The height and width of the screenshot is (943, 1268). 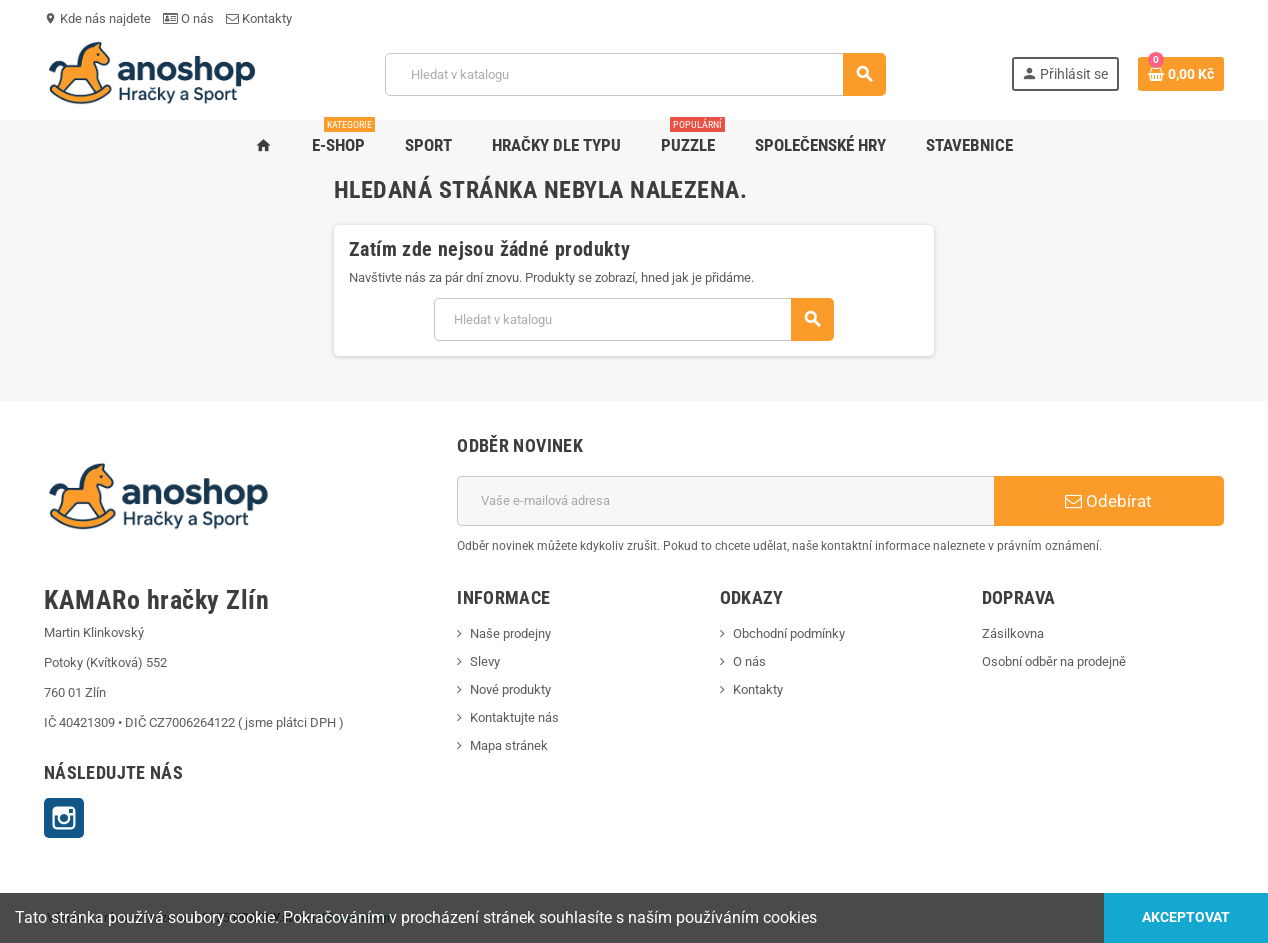 I want to click on [Odkaz na košík obsahující 0 produktů], so click(x=1181, y=74).